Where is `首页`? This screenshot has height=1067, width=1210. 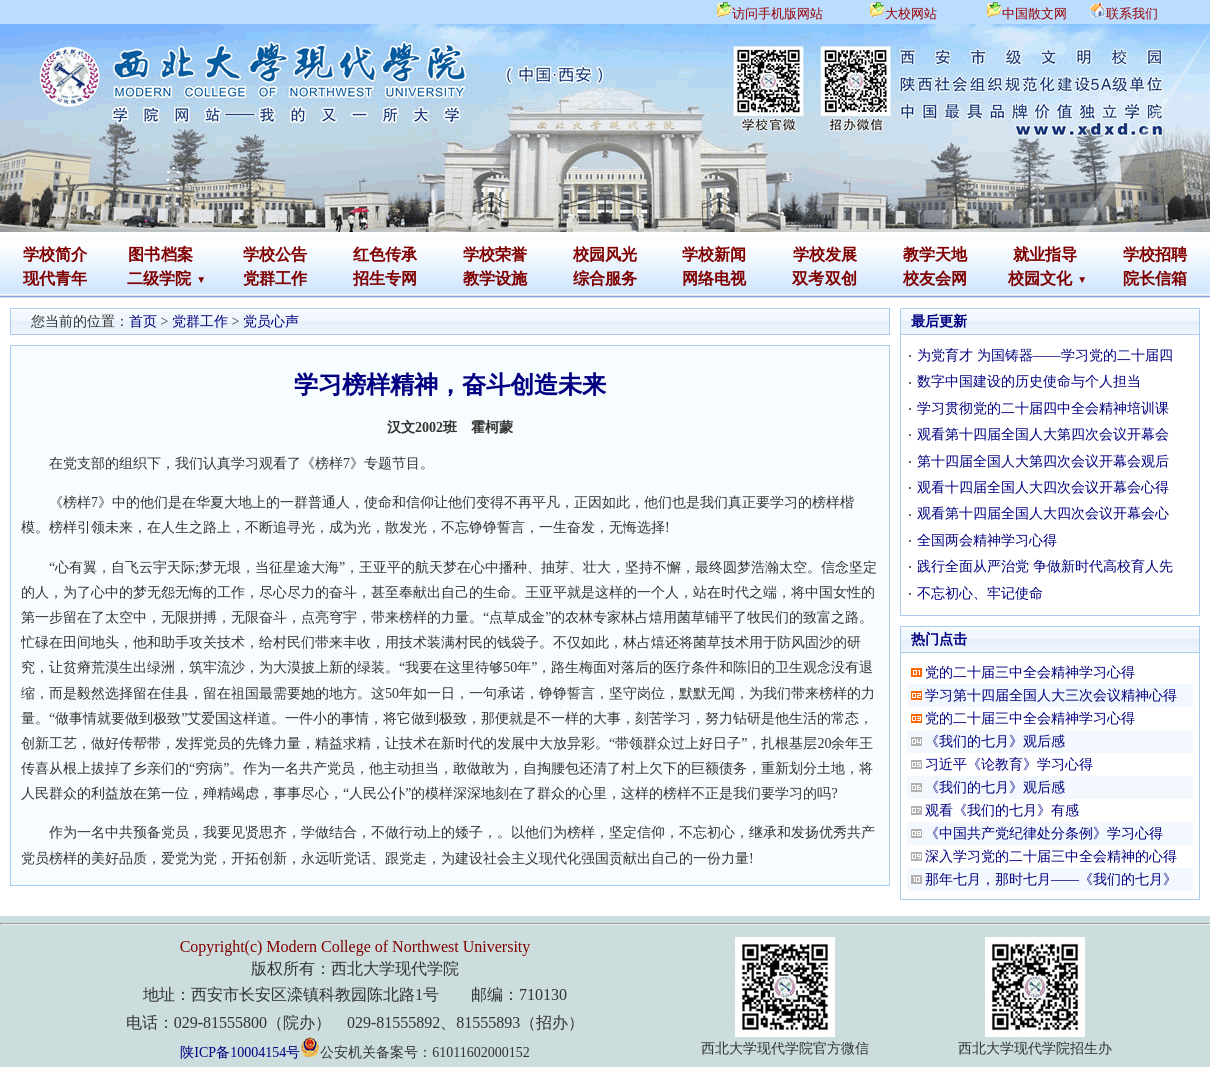
首页 is located at coordinates (143, 321).